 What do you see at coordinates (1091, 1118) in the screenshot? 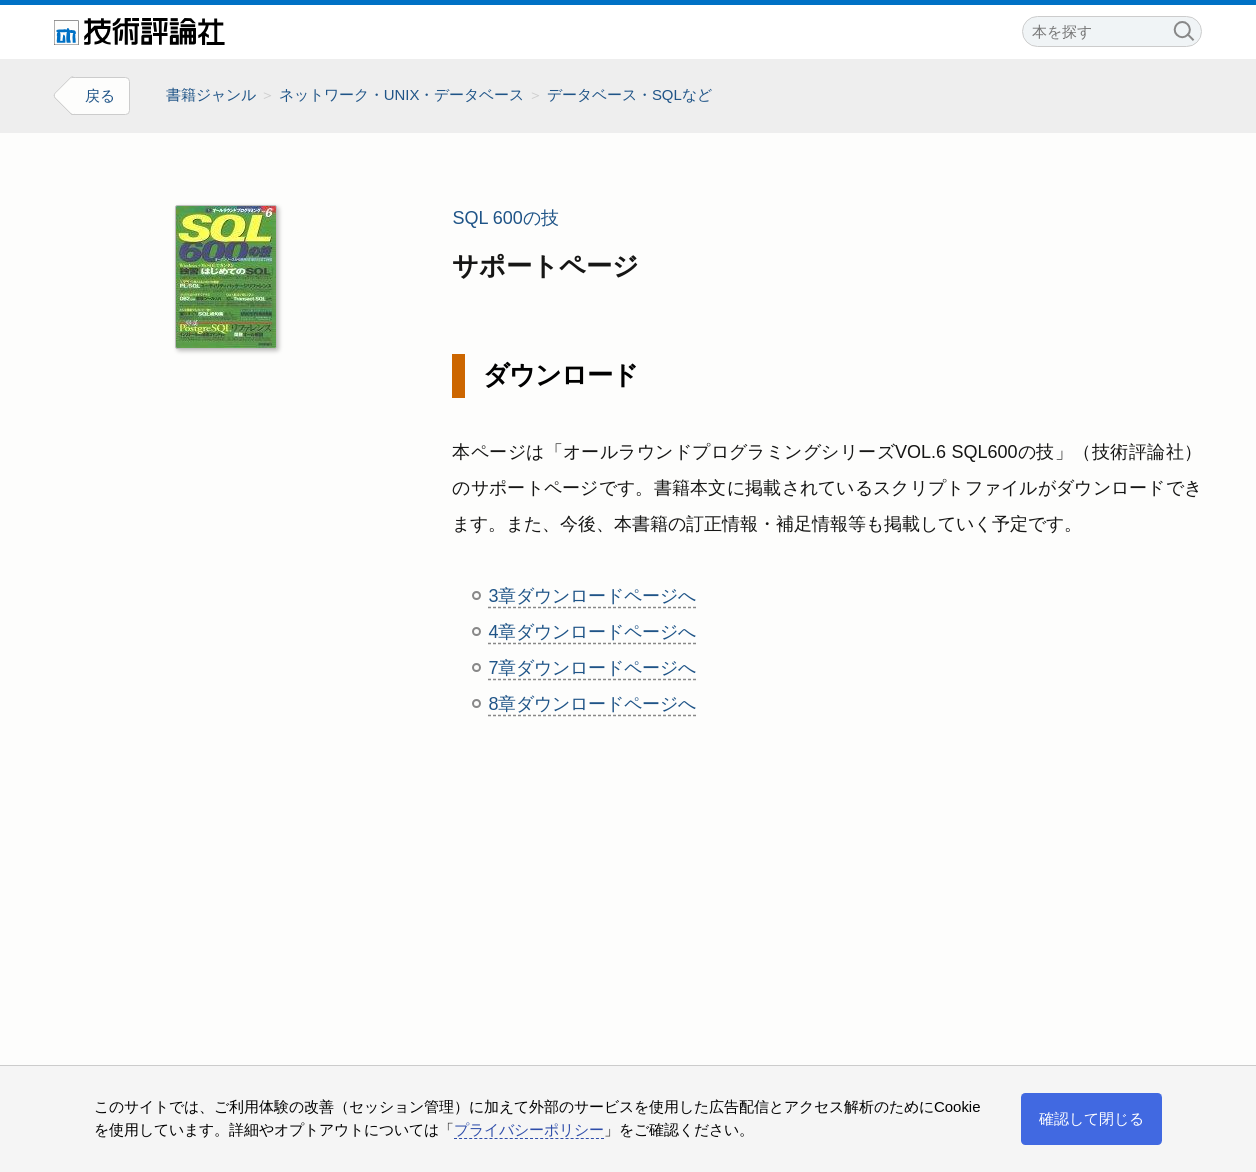
I see `確認して閉じる` at bounding box center [1091, 1118].